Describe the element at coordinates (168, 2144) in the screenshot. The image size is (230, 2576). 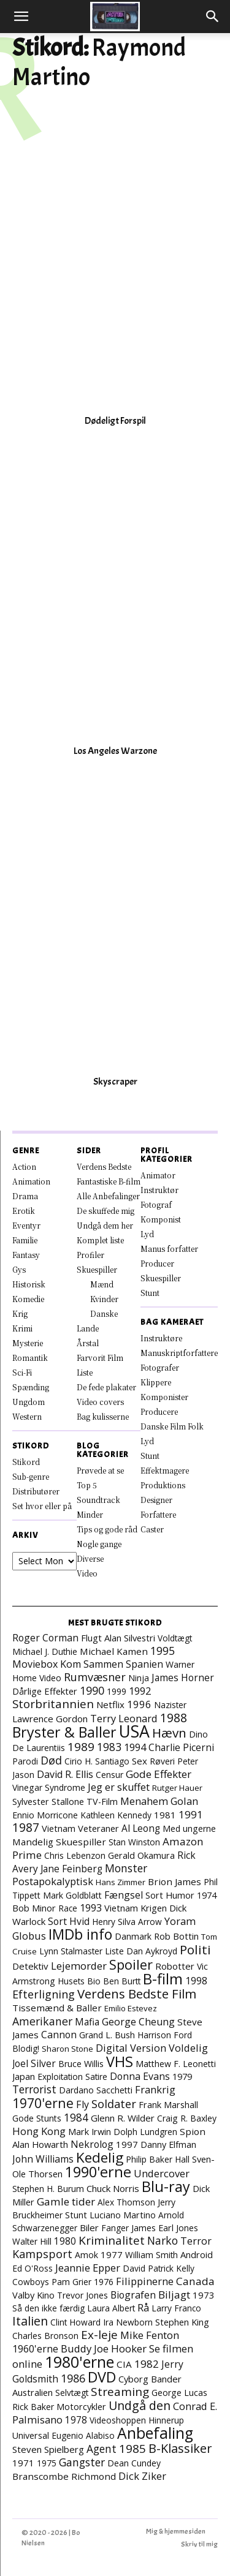
I see `Danny Elfman [Danny Elfman (9 elementer)]` at that location.